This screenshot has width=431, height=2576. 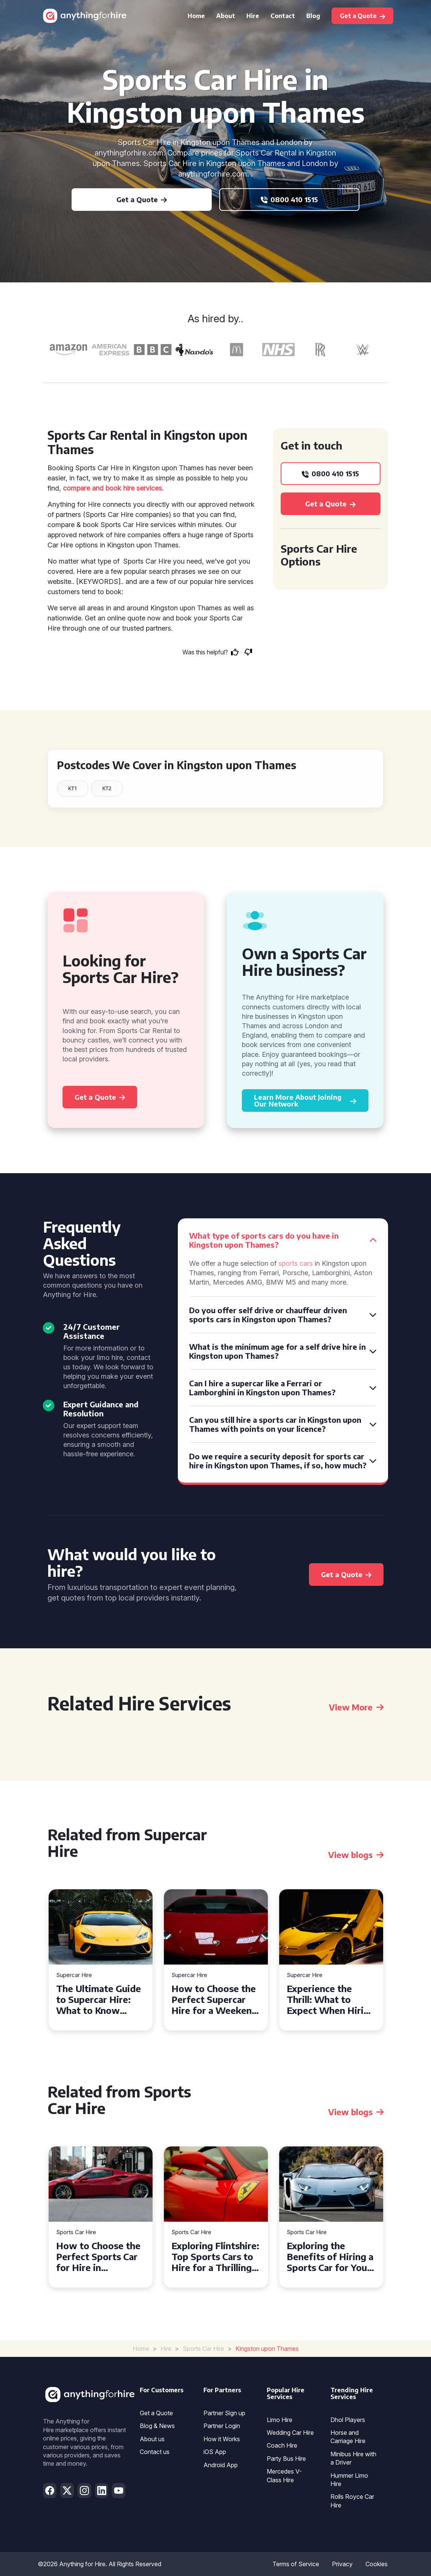 What do you see at coordinates (353, 2458) in the screenshot?
I see `Minibus Hire with a Driver` at bounding box center [353, 2458].